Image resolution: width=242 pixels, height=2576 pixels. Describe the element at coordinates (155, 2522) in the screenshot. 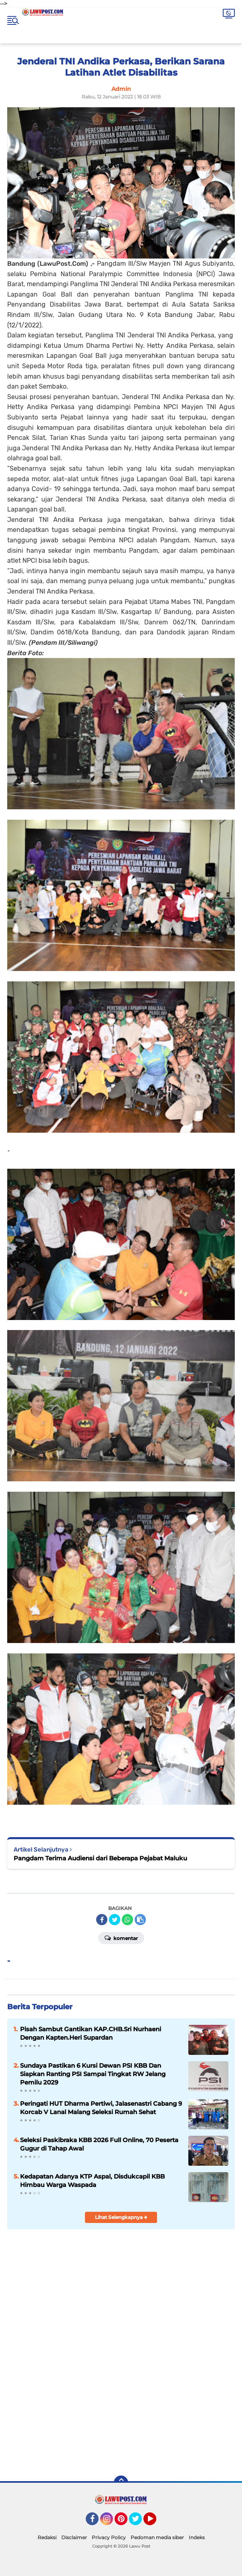

I see `YouTube` at that location.